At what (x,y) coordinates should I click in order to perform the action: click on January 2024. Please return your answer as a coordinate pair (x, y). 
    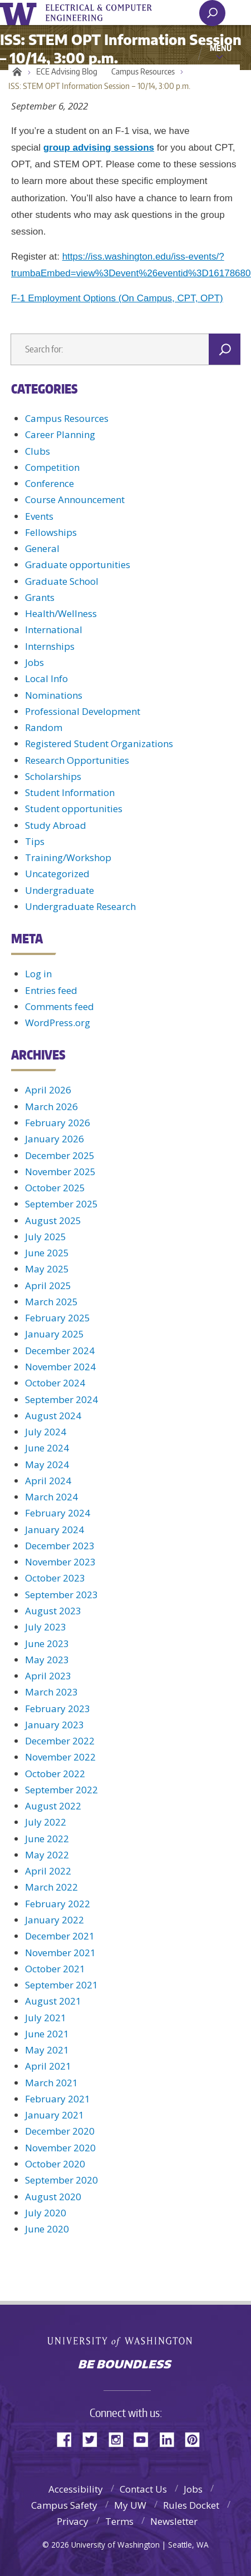
    Looking at the image, I should click on (54, 1529).